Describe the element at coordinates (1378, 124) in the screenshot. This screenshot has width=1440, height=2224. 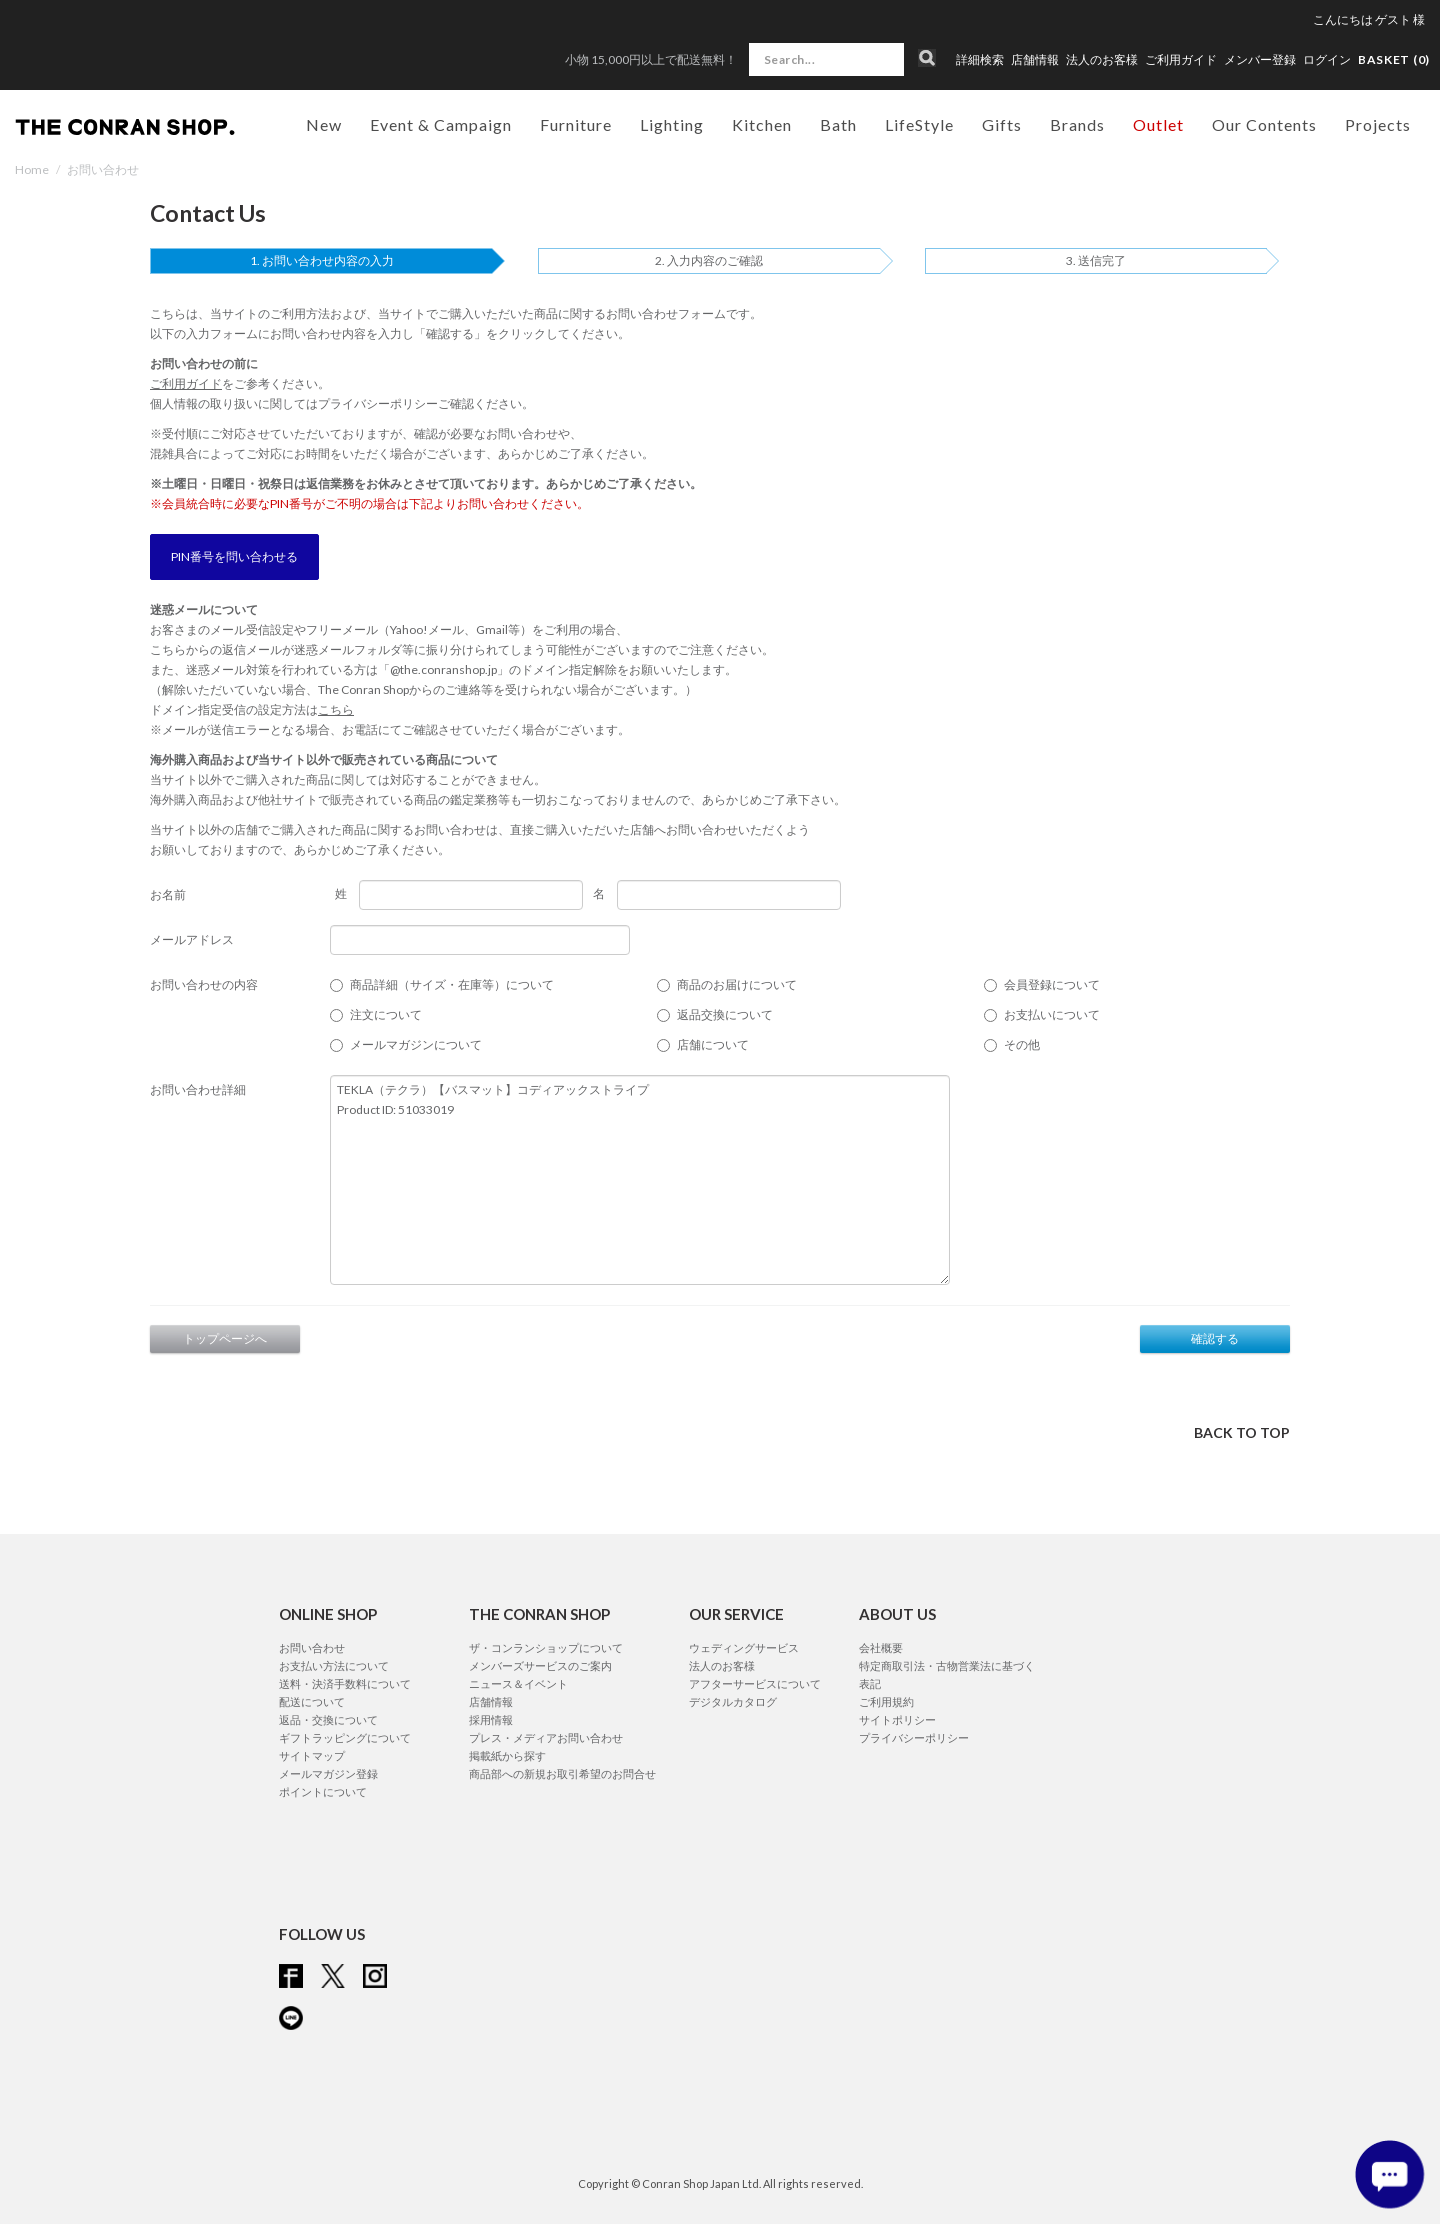
I see `Projects [button]` at that location.